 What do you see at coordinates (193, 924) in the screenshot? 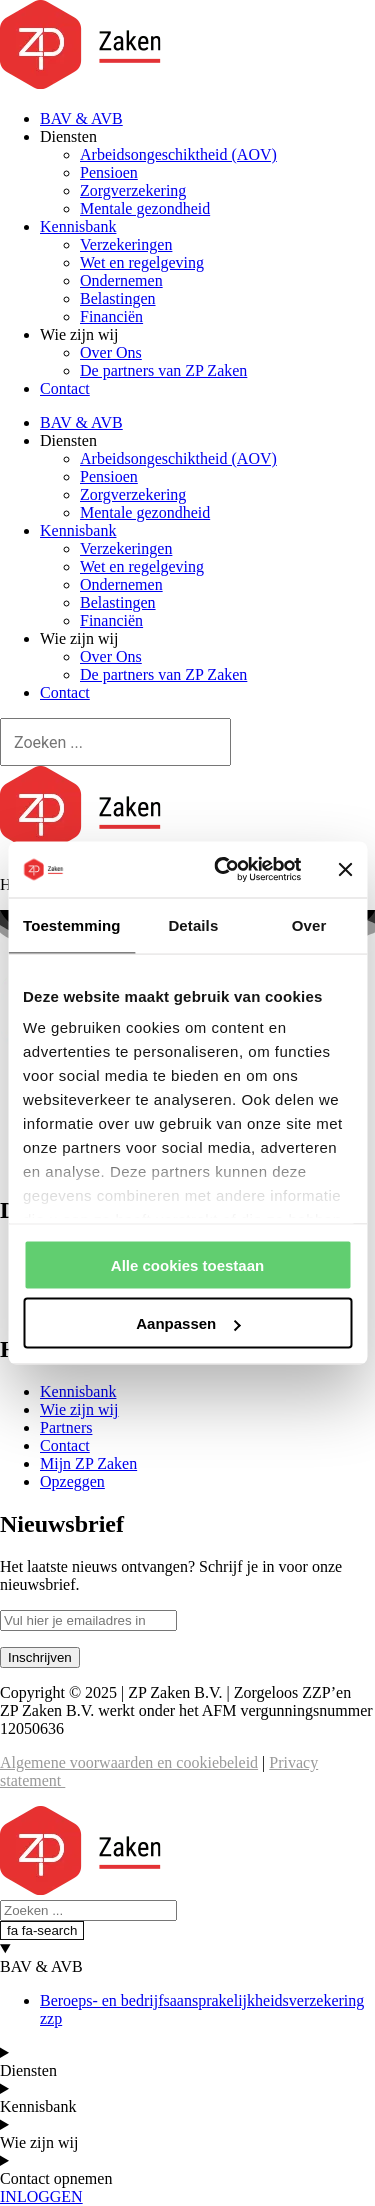
I see `Details [tab]` at bounding box center [193, 924].